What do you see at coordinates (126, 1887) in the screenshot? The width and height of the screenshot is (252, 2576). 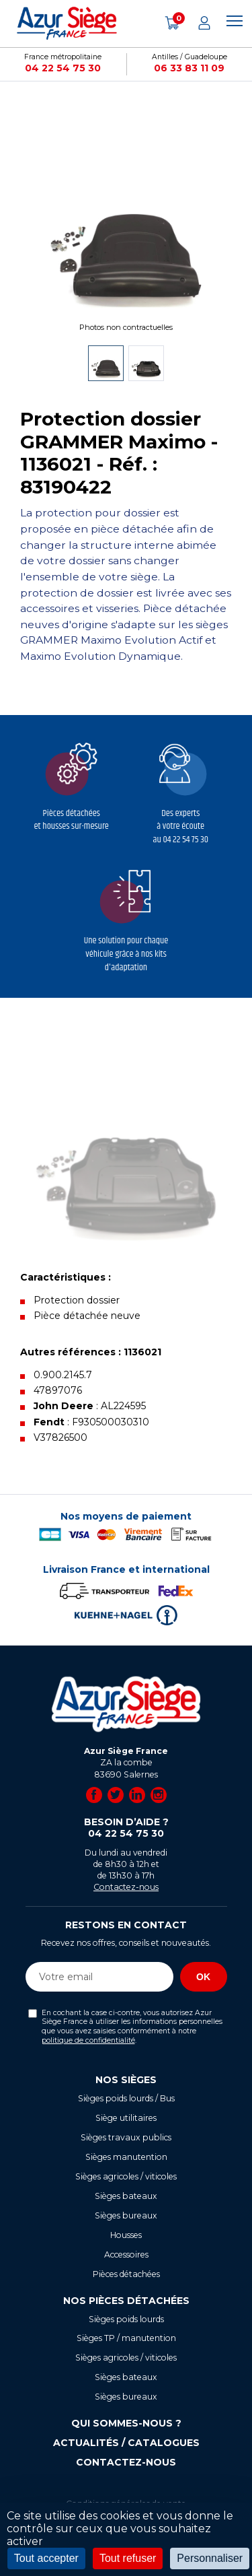 I see `Contactez-nous` at bounding box center [126, 1887].